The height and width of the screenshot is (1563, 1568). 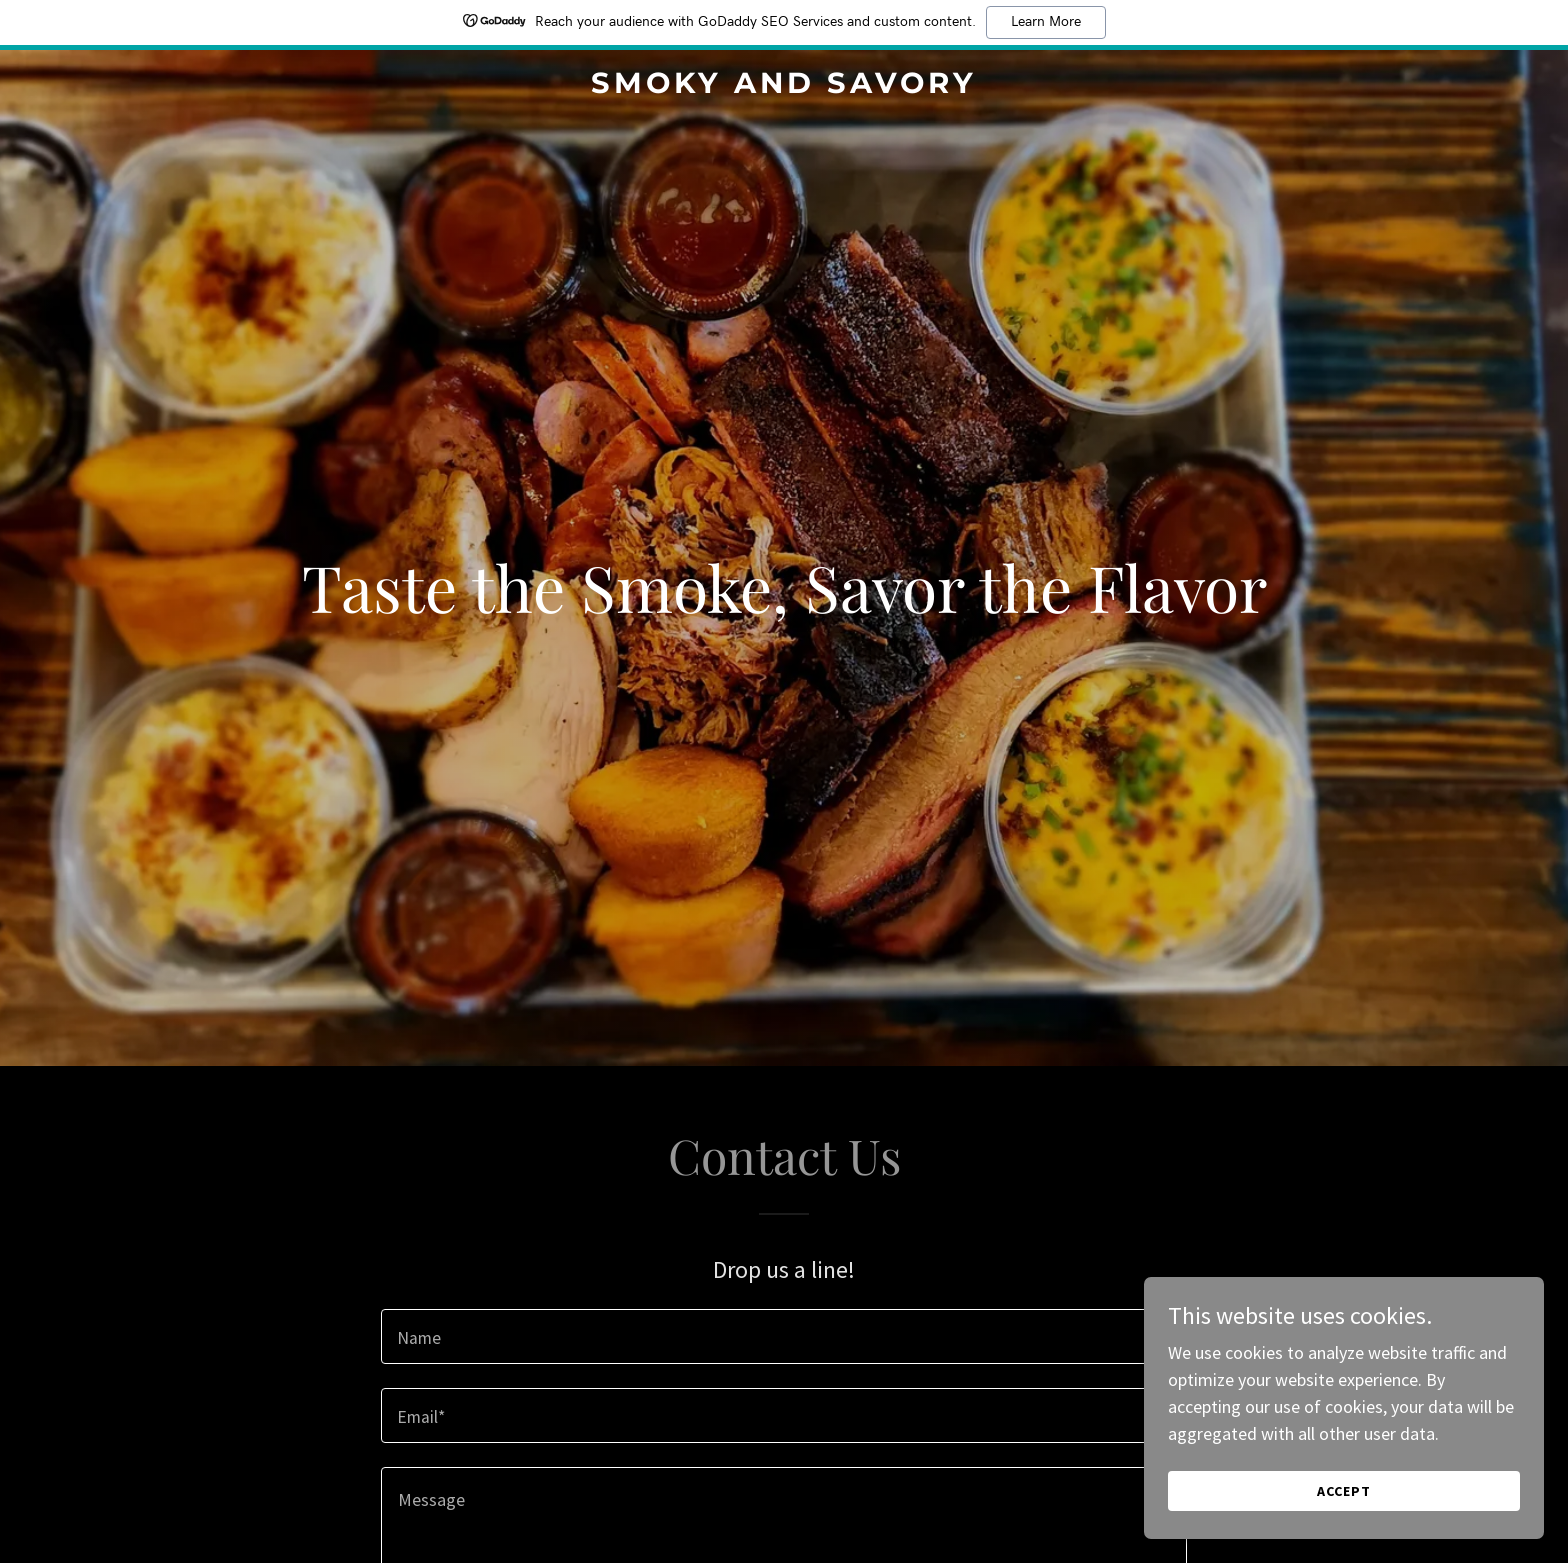 I want to click on Accept, so click(x=1344, y=1532).